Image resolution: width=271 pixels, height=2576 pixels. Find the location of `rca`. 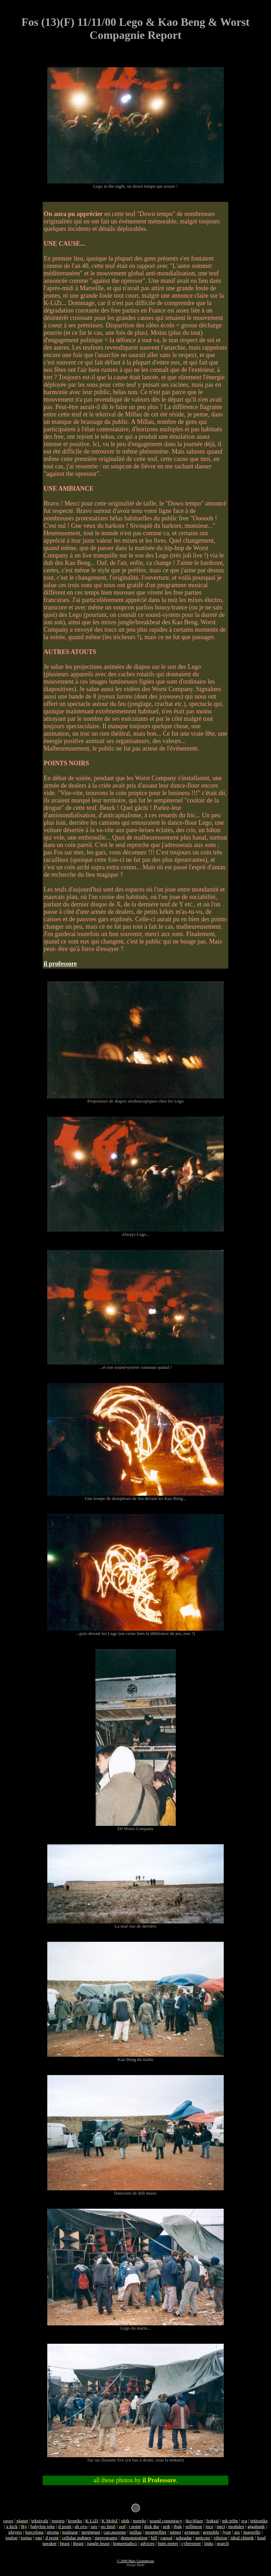

rca is located at coordinates (244, 2520).